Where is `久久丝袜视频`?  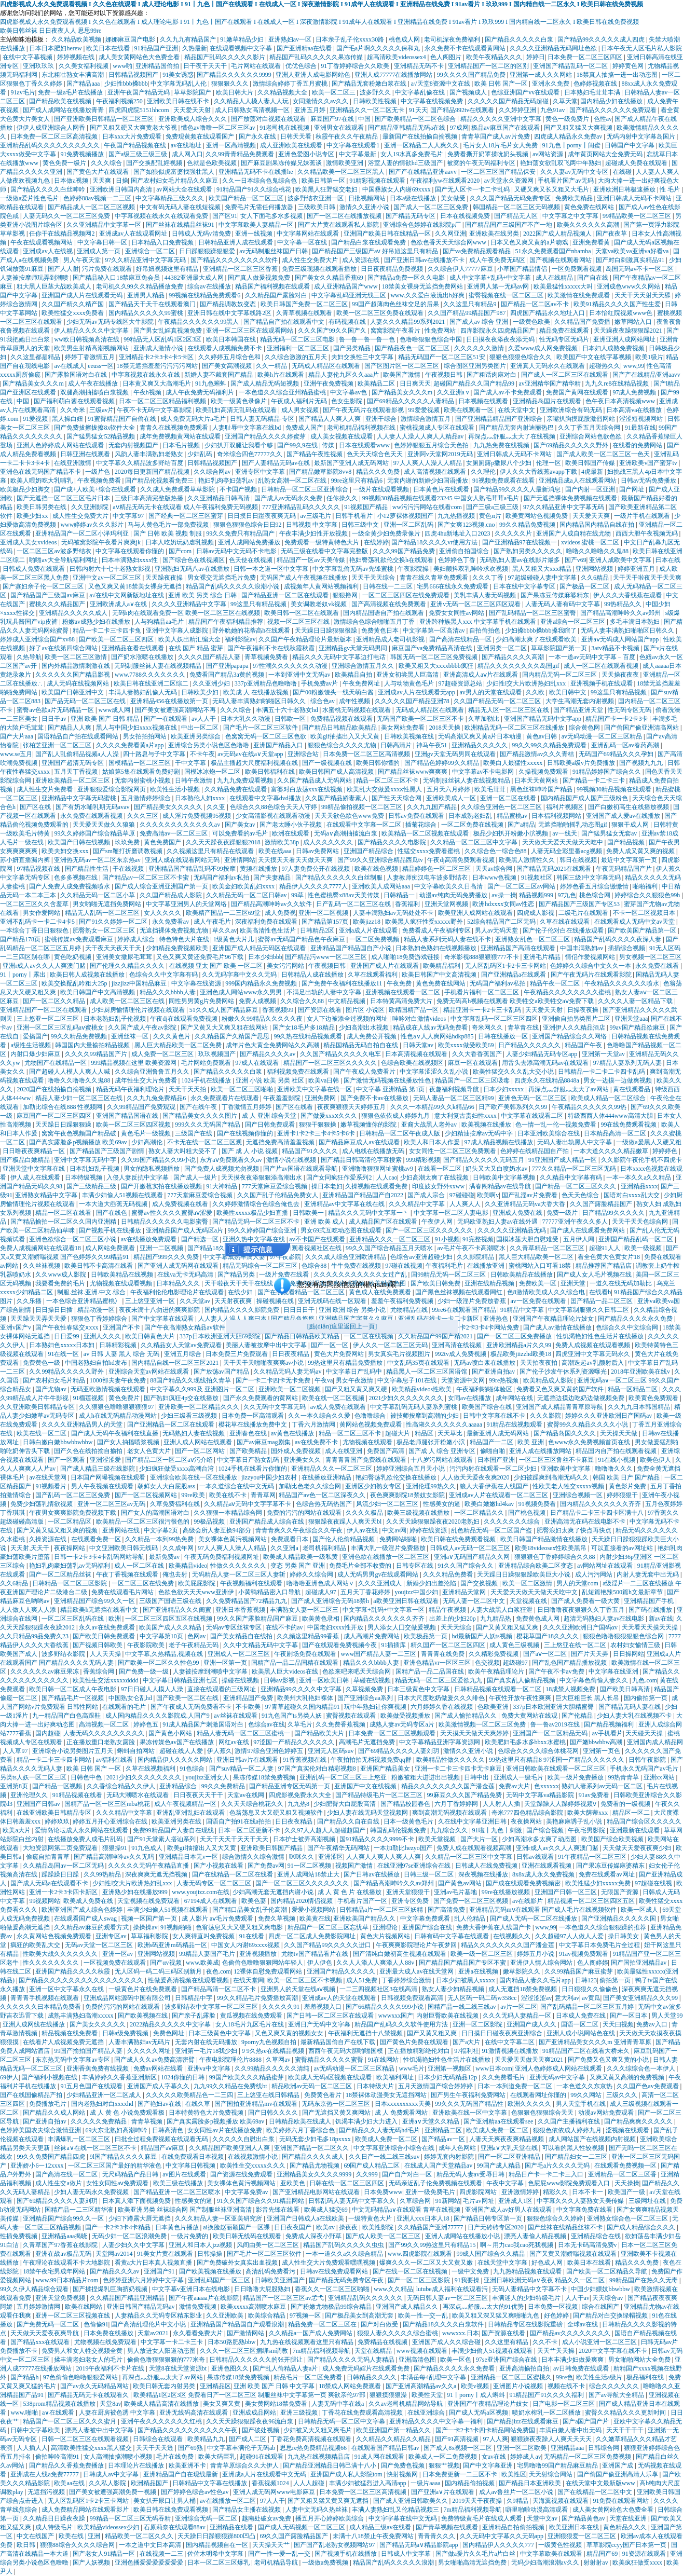 久久丝袜视频 is located at coordinates (42, 1265).